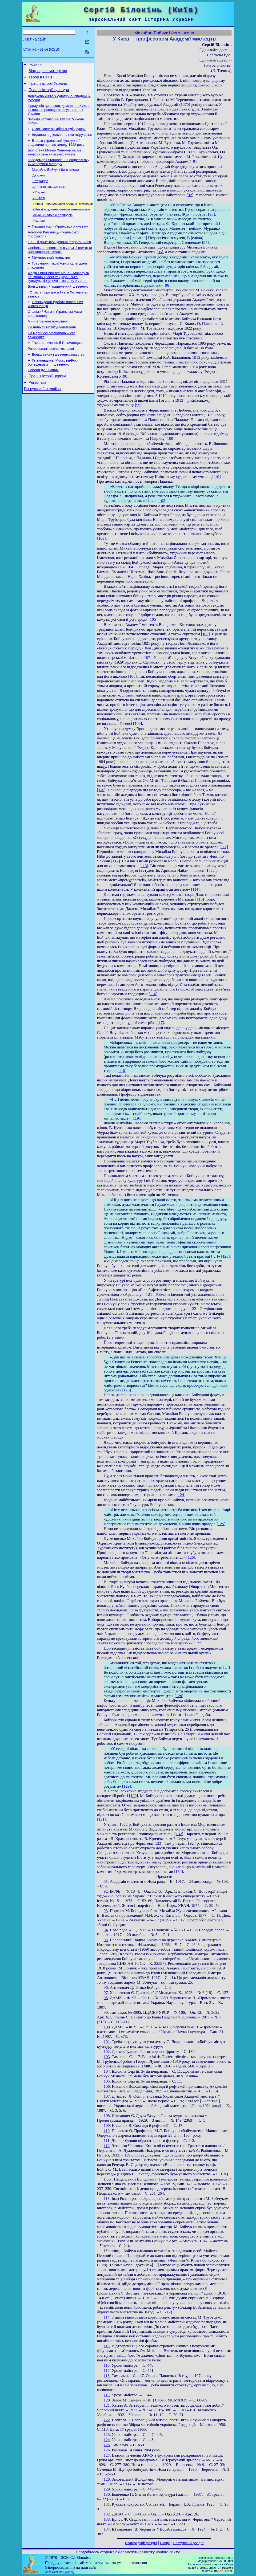  What do you see at coordinates (106, 1992) in the screenshot?
I see `97` at bounding box center [106, 1992].